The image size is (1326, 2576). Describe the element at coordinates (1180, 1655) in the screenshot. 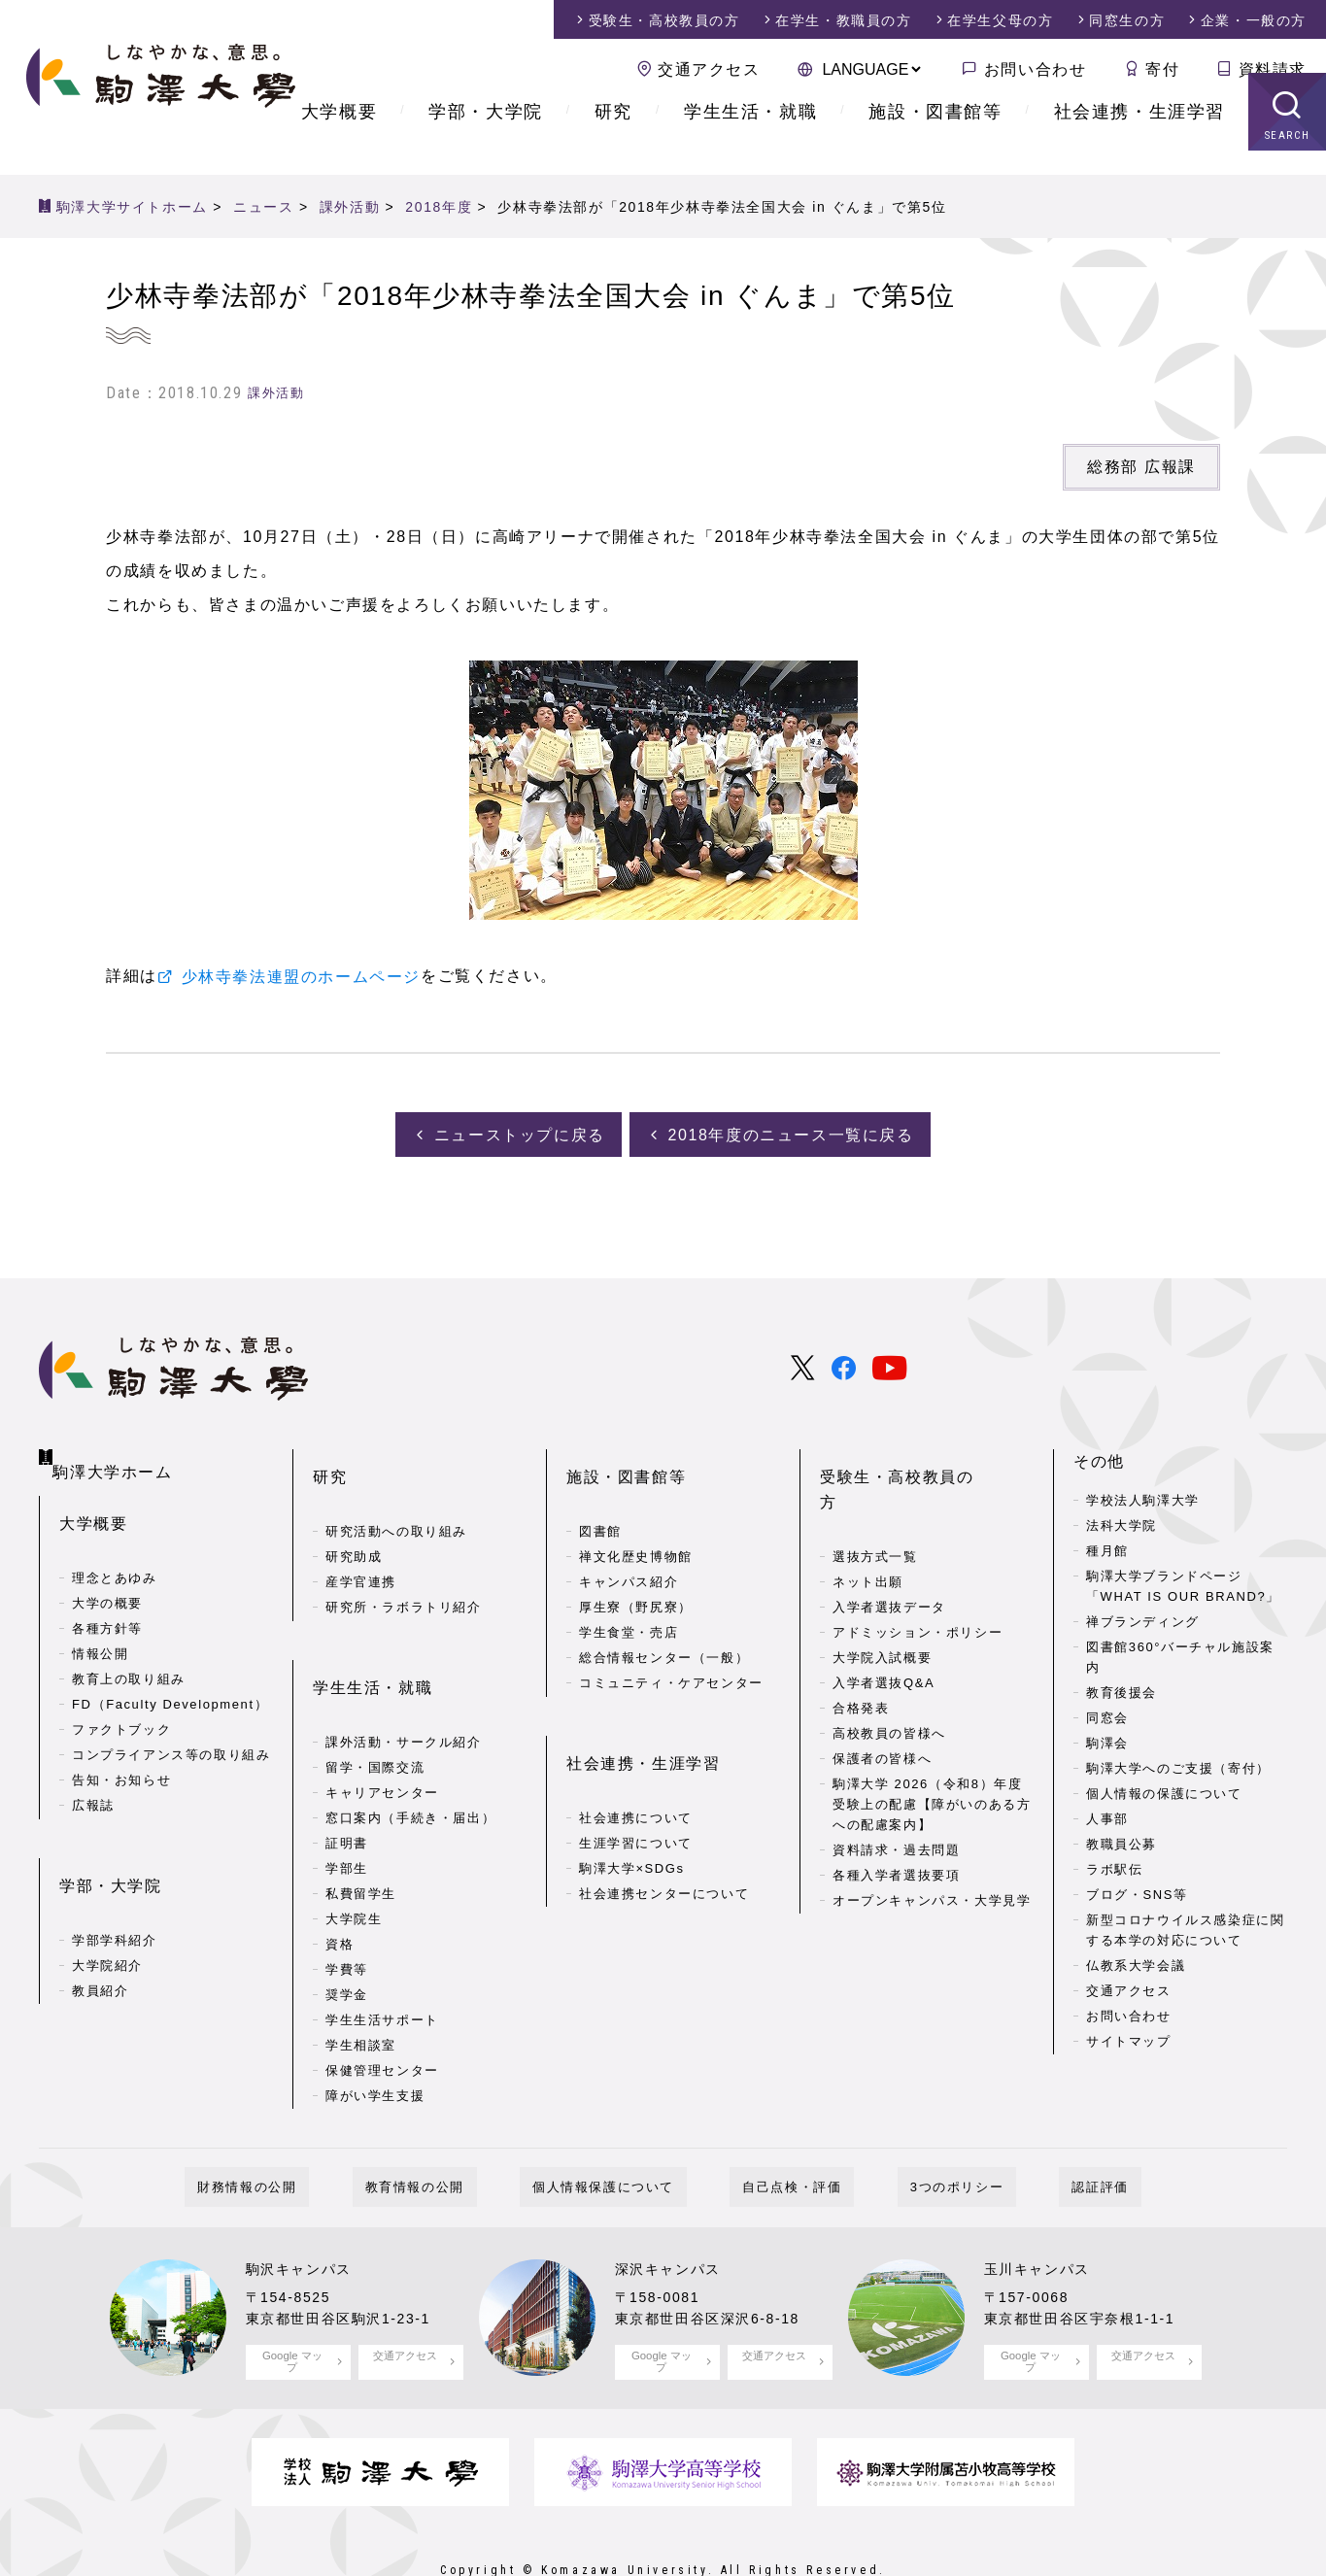

I see `図書館360°バーチャル施設案内` at that location.